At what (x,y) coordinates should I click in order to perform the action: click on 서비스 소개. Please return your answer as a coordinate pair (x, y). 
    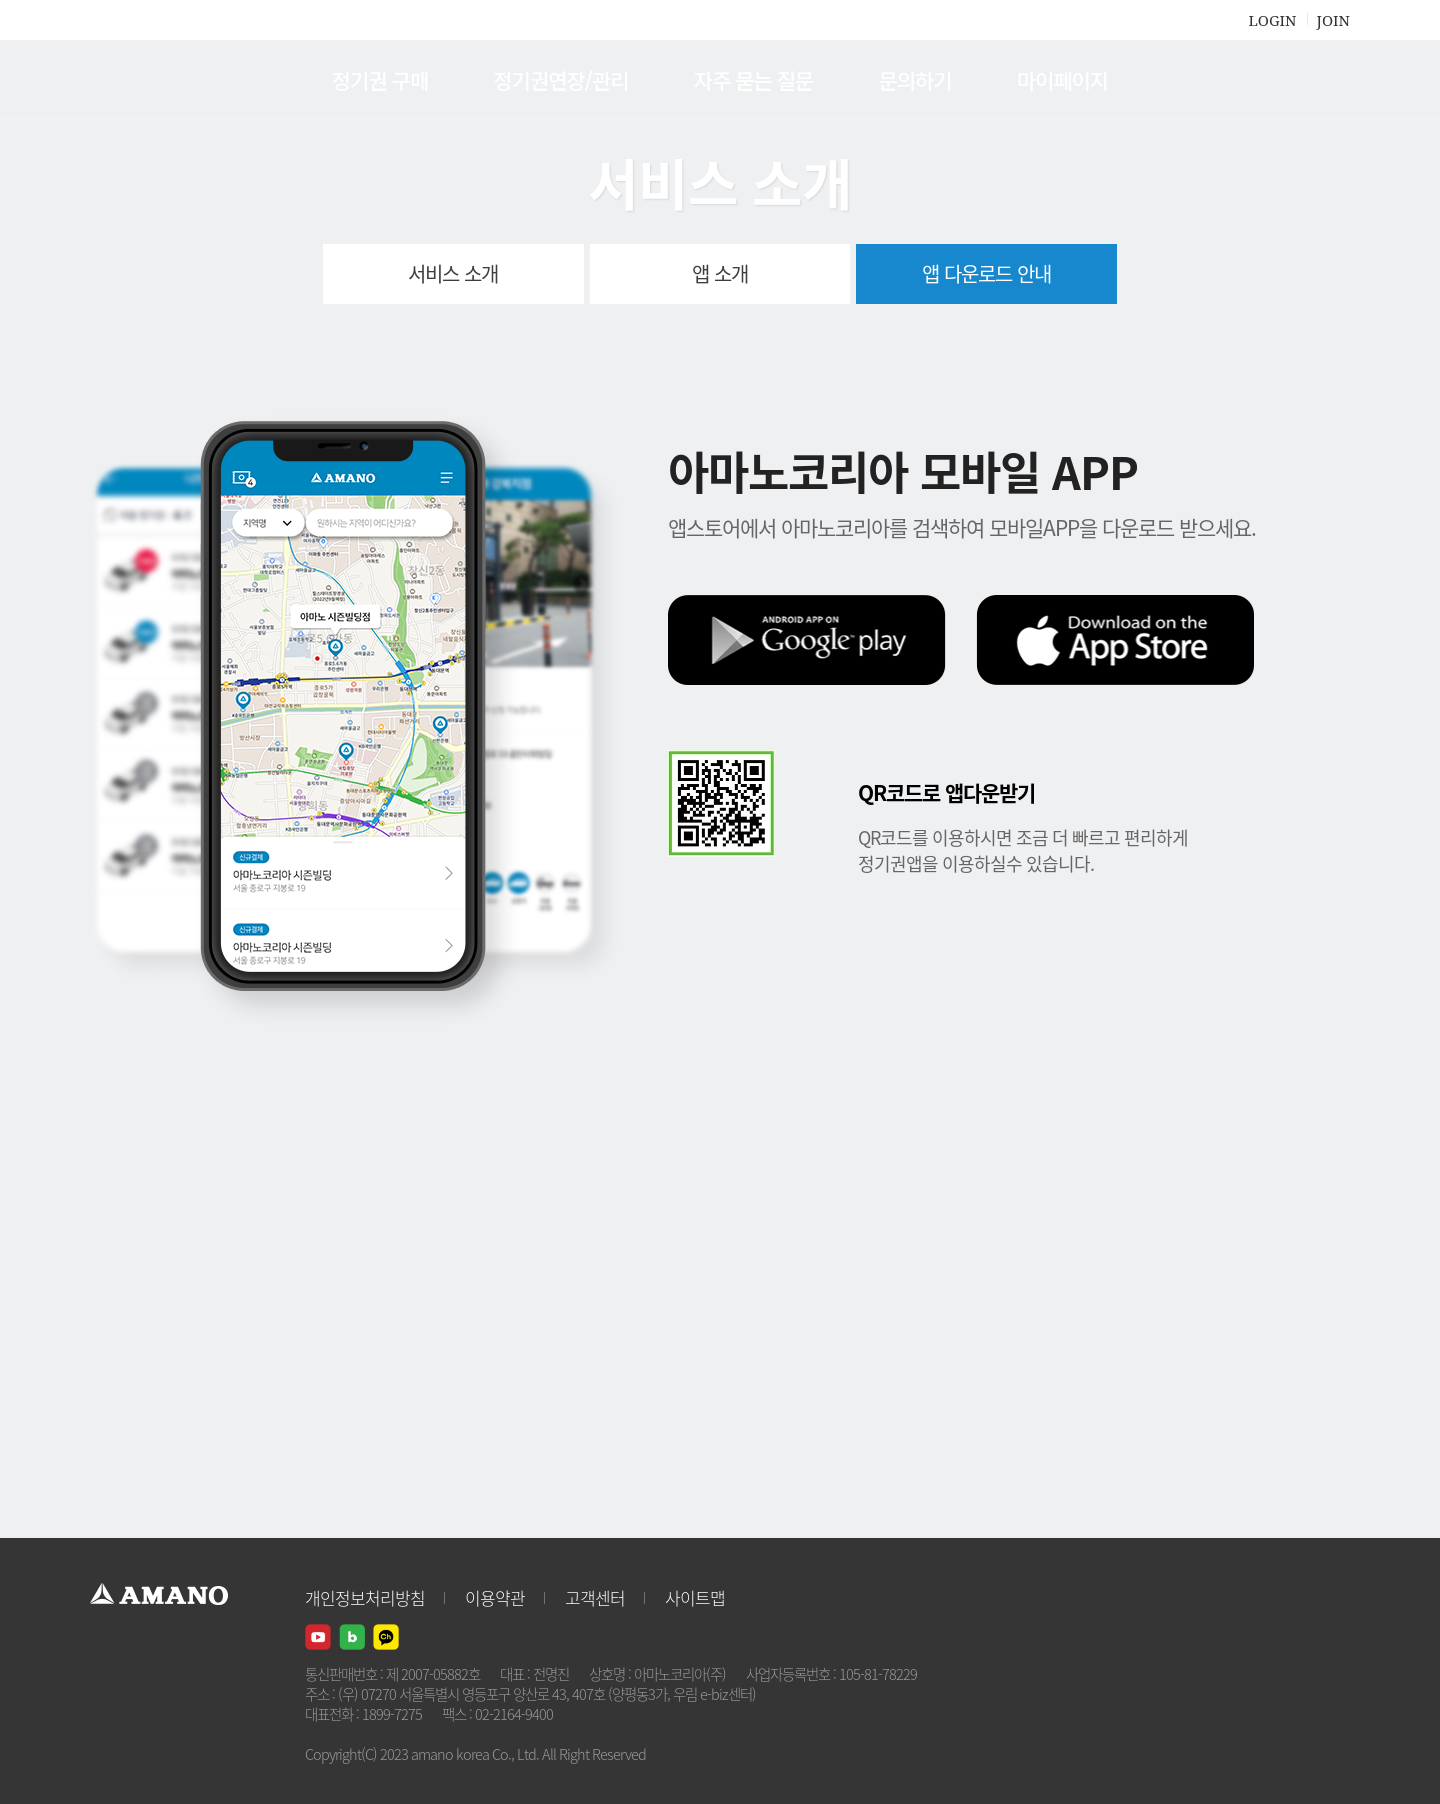
    Looking at the image, I should click on (453, 273).